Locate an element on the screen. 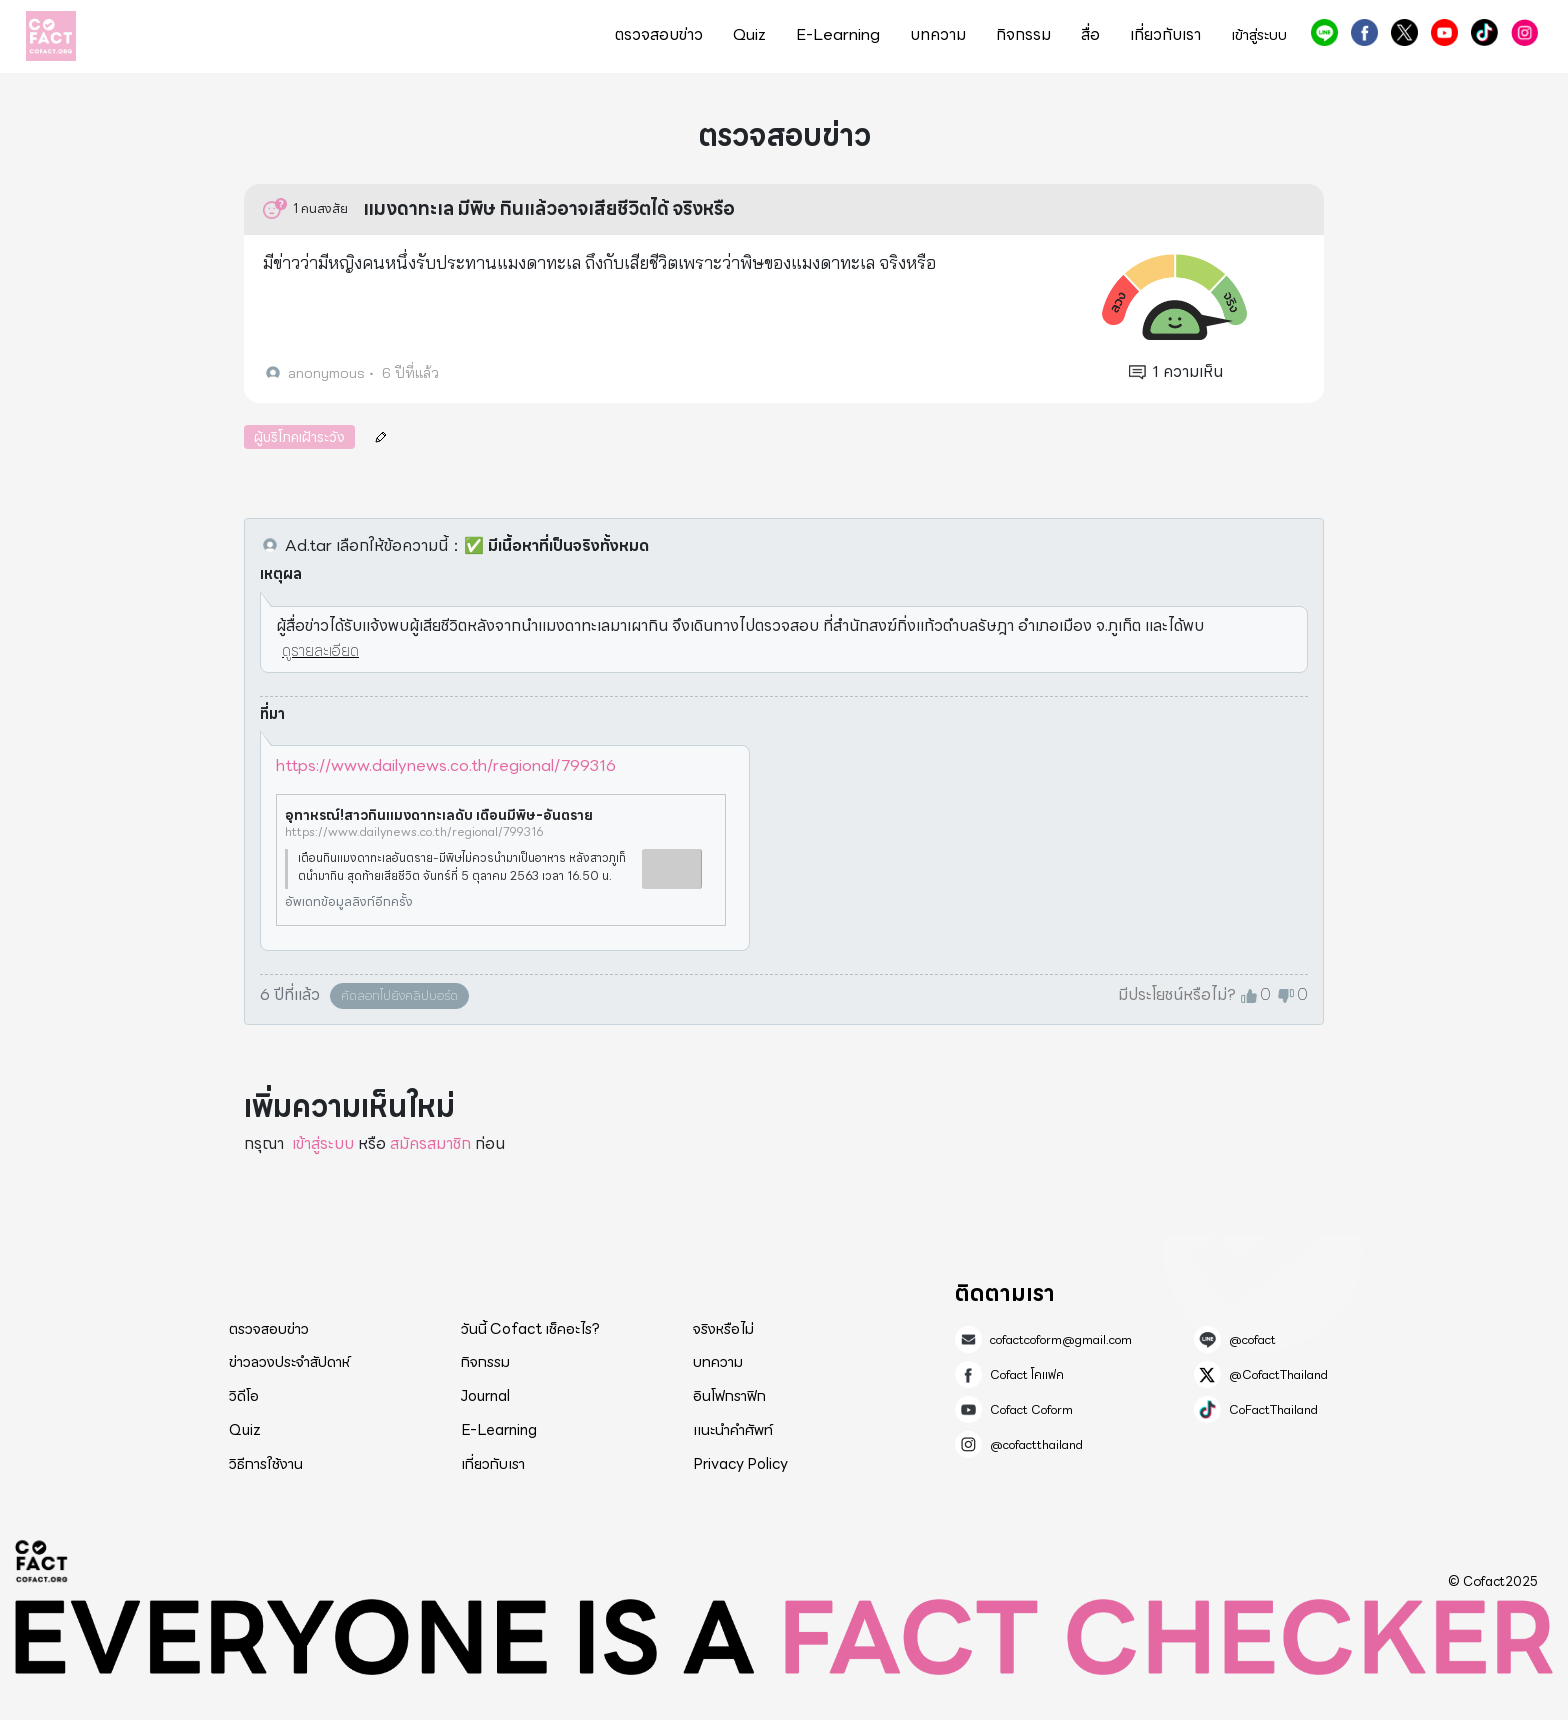  สื่อ is located at coordinates (1090, 35).